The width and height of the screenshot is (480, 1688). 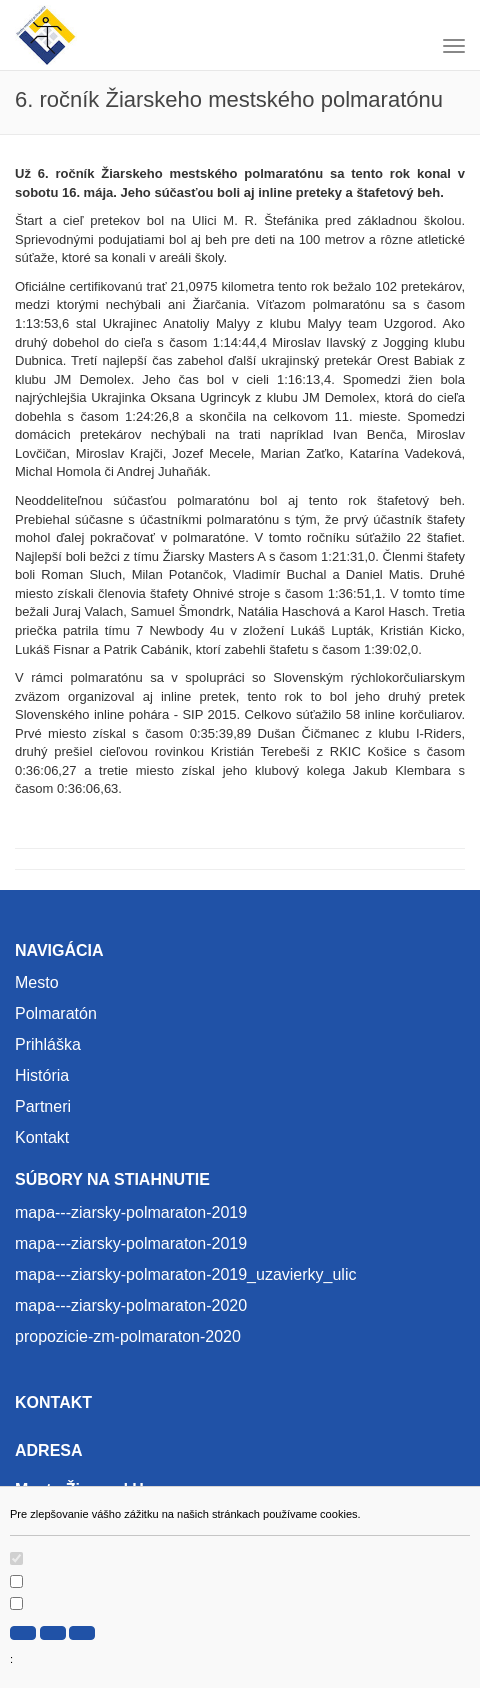 I want to click on Polmaratón, so click(x=56, y=1013).